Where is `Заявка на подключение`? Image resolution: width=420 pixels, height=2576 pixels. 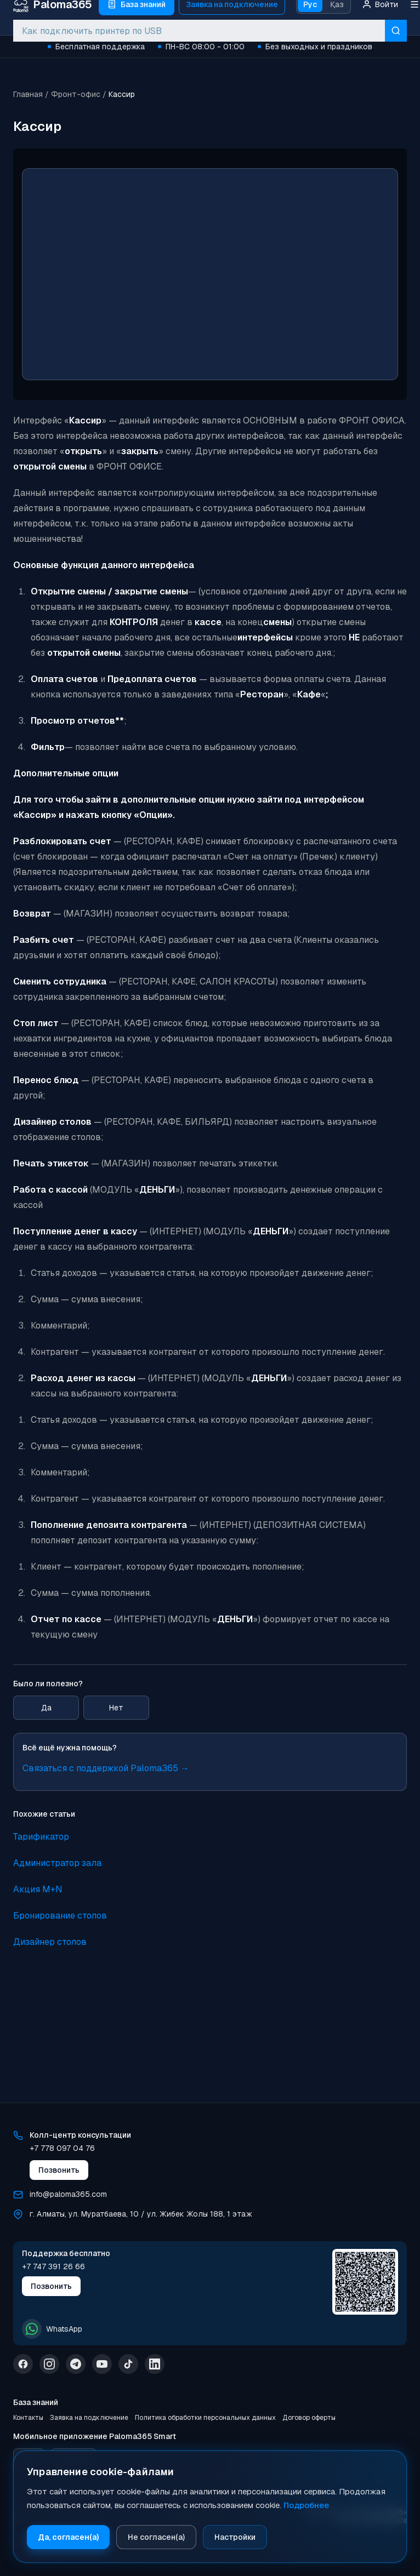
Заявка на подключение is located at coordinates (89, 2417).